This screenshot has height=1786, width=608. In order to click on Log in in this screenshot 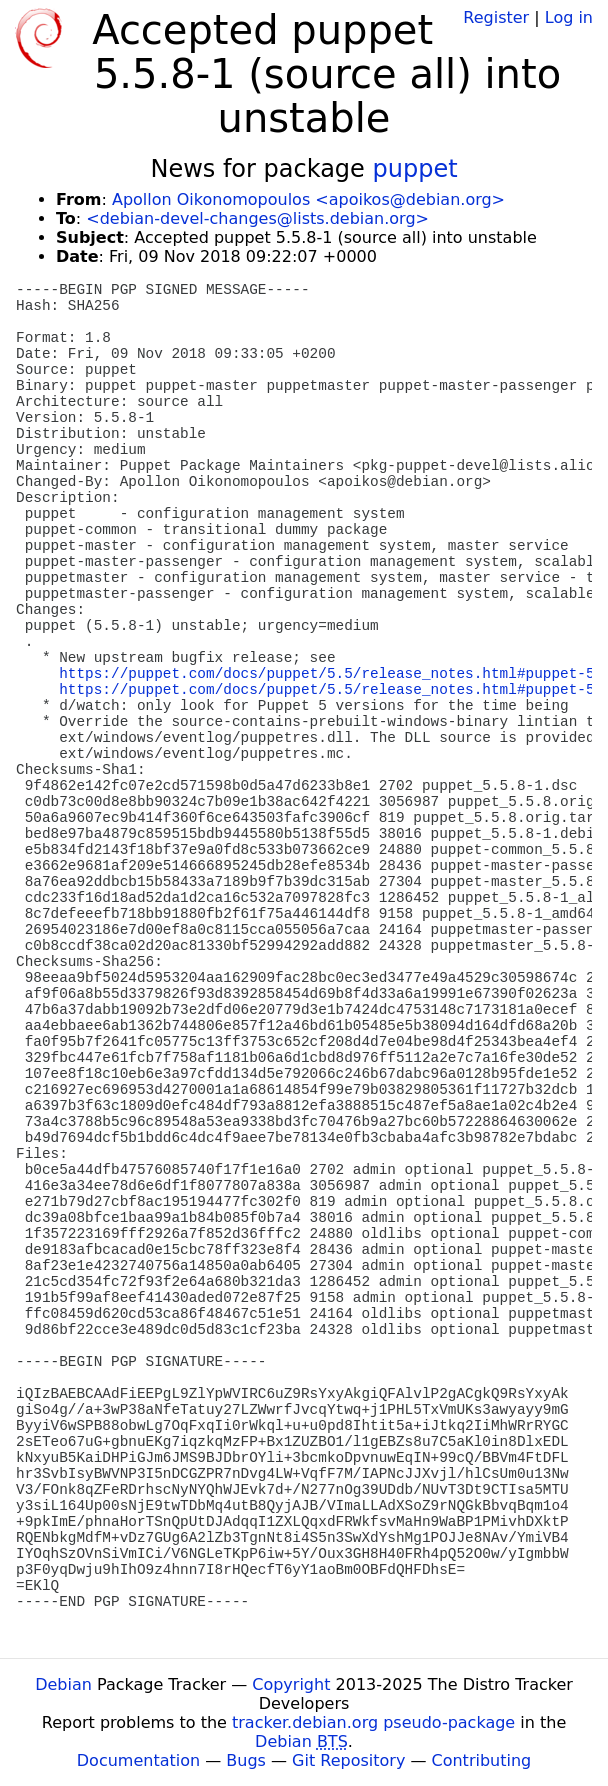, I will do `click(569, 17)`.